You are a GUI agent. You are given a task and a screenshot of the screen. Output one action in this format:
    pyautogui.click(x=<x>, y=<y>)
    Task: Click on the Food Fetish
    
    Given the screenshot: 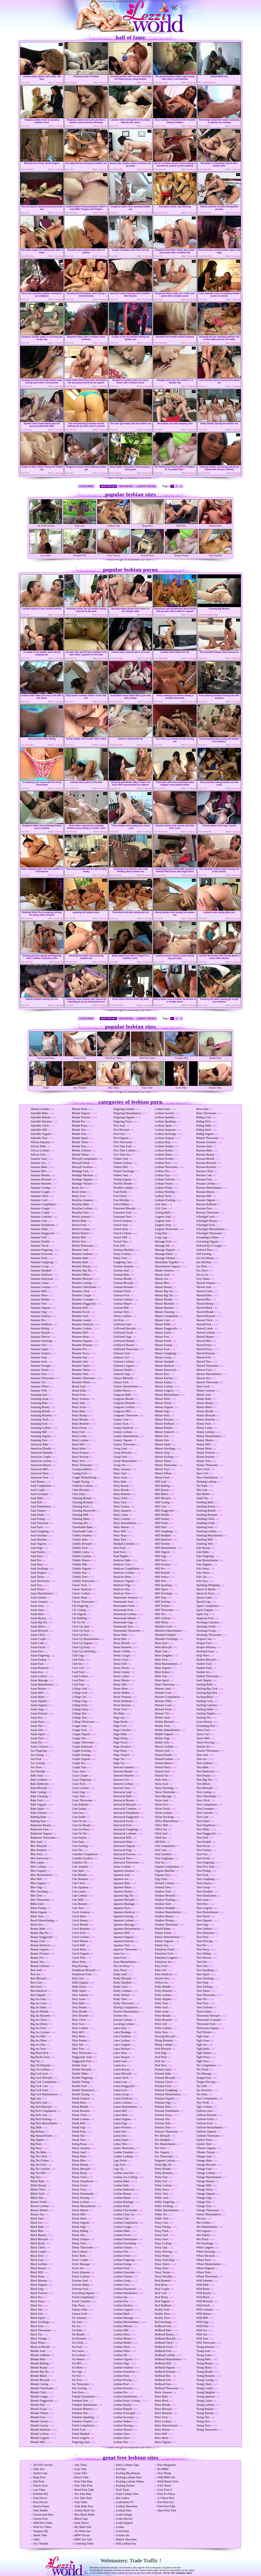 What is the action you would take?
    pyautogui.click(x=120, y=1191)
    